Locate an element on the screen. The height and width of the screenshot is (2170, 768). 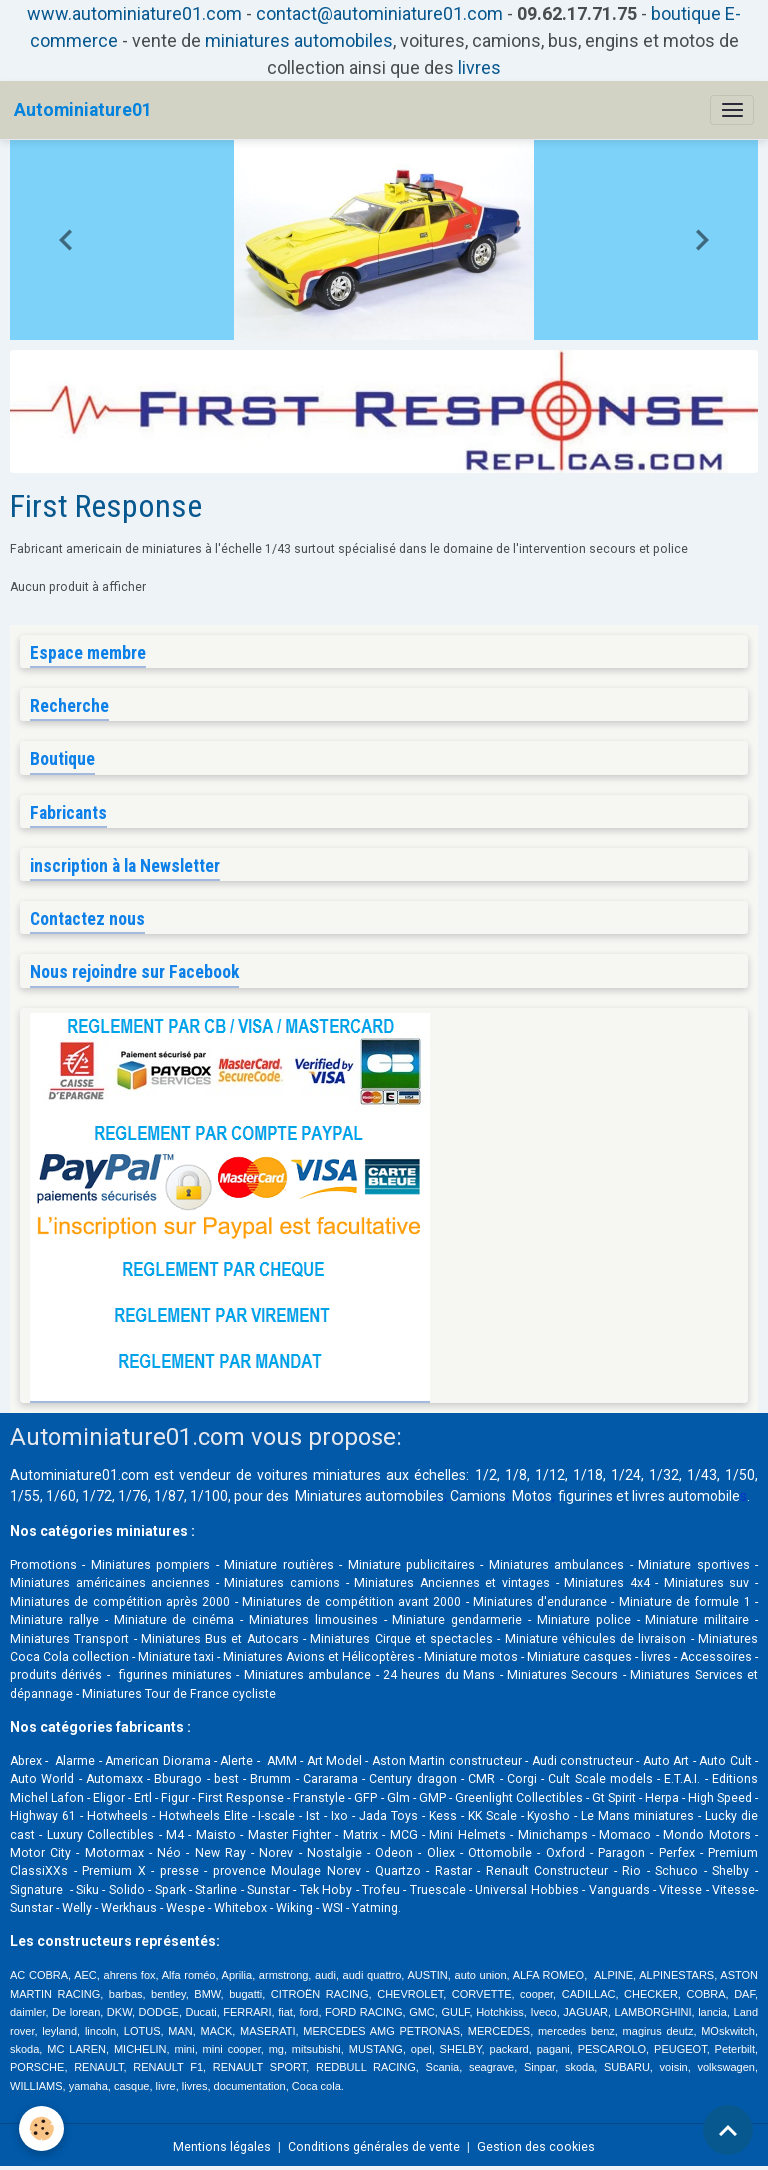
figurines is located at coordinates (585, 1496).